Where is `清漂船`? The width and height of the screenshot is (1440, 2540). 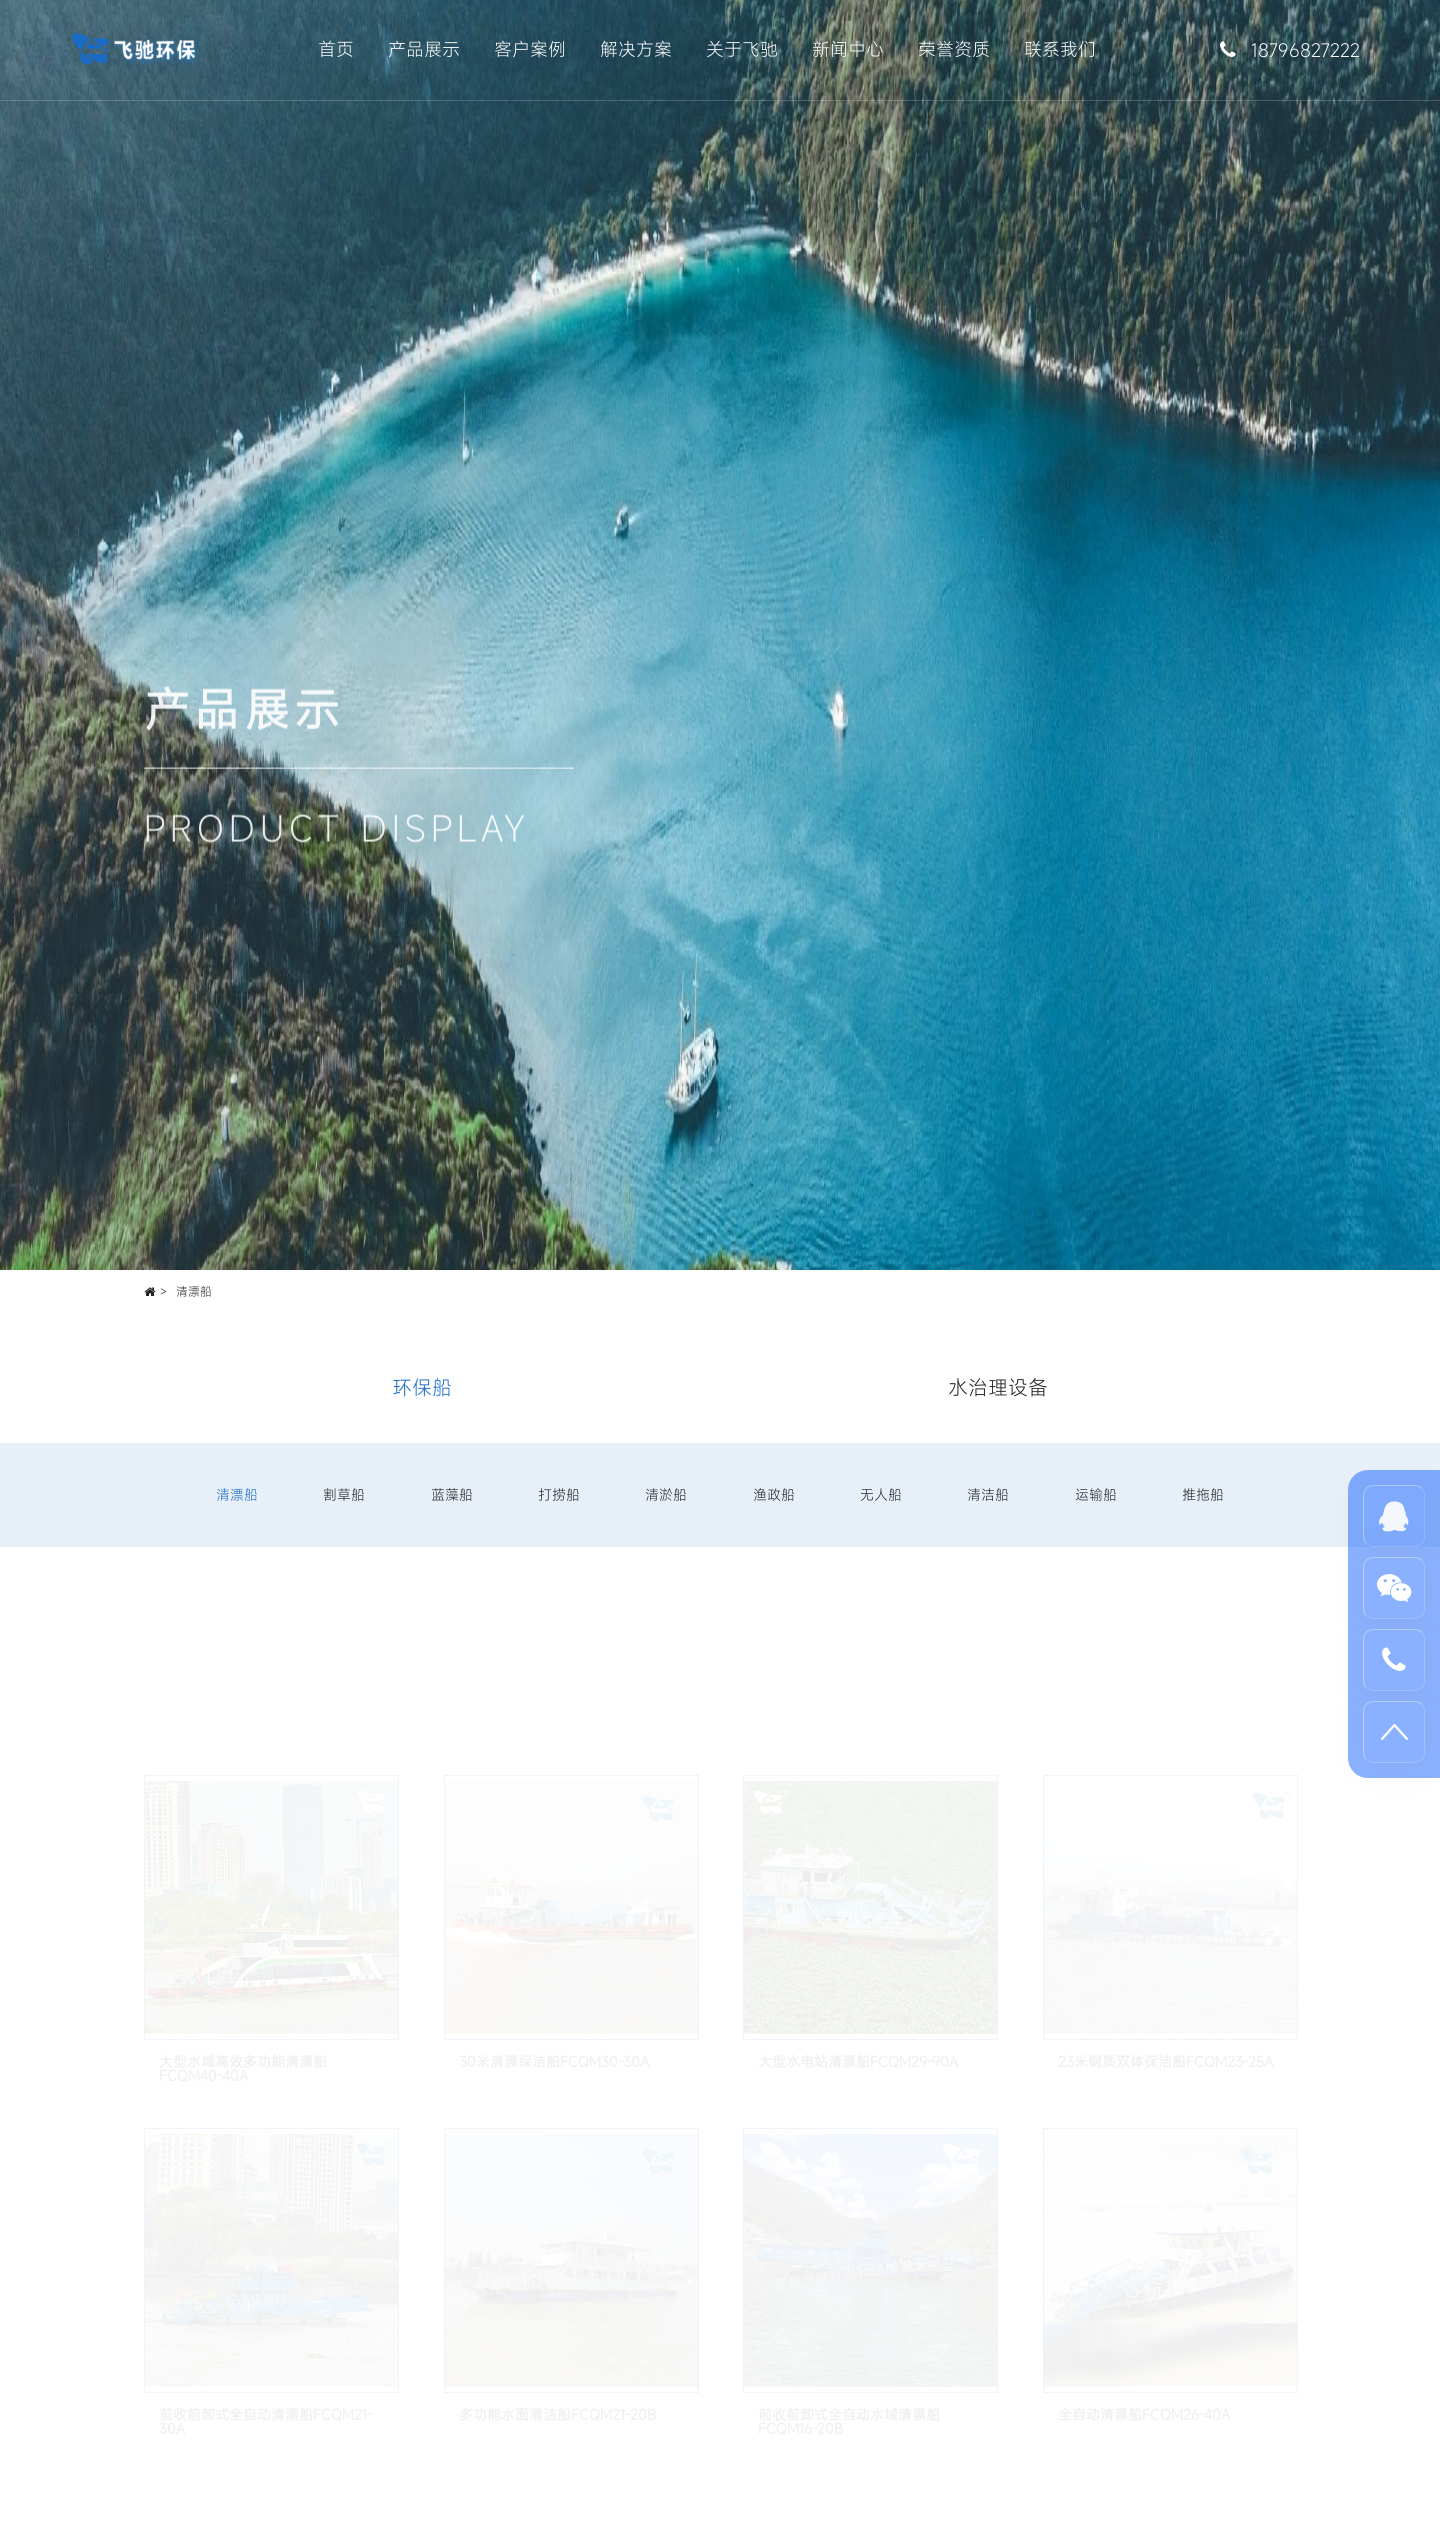 清漂船 is located at coordinates (194, 1291).